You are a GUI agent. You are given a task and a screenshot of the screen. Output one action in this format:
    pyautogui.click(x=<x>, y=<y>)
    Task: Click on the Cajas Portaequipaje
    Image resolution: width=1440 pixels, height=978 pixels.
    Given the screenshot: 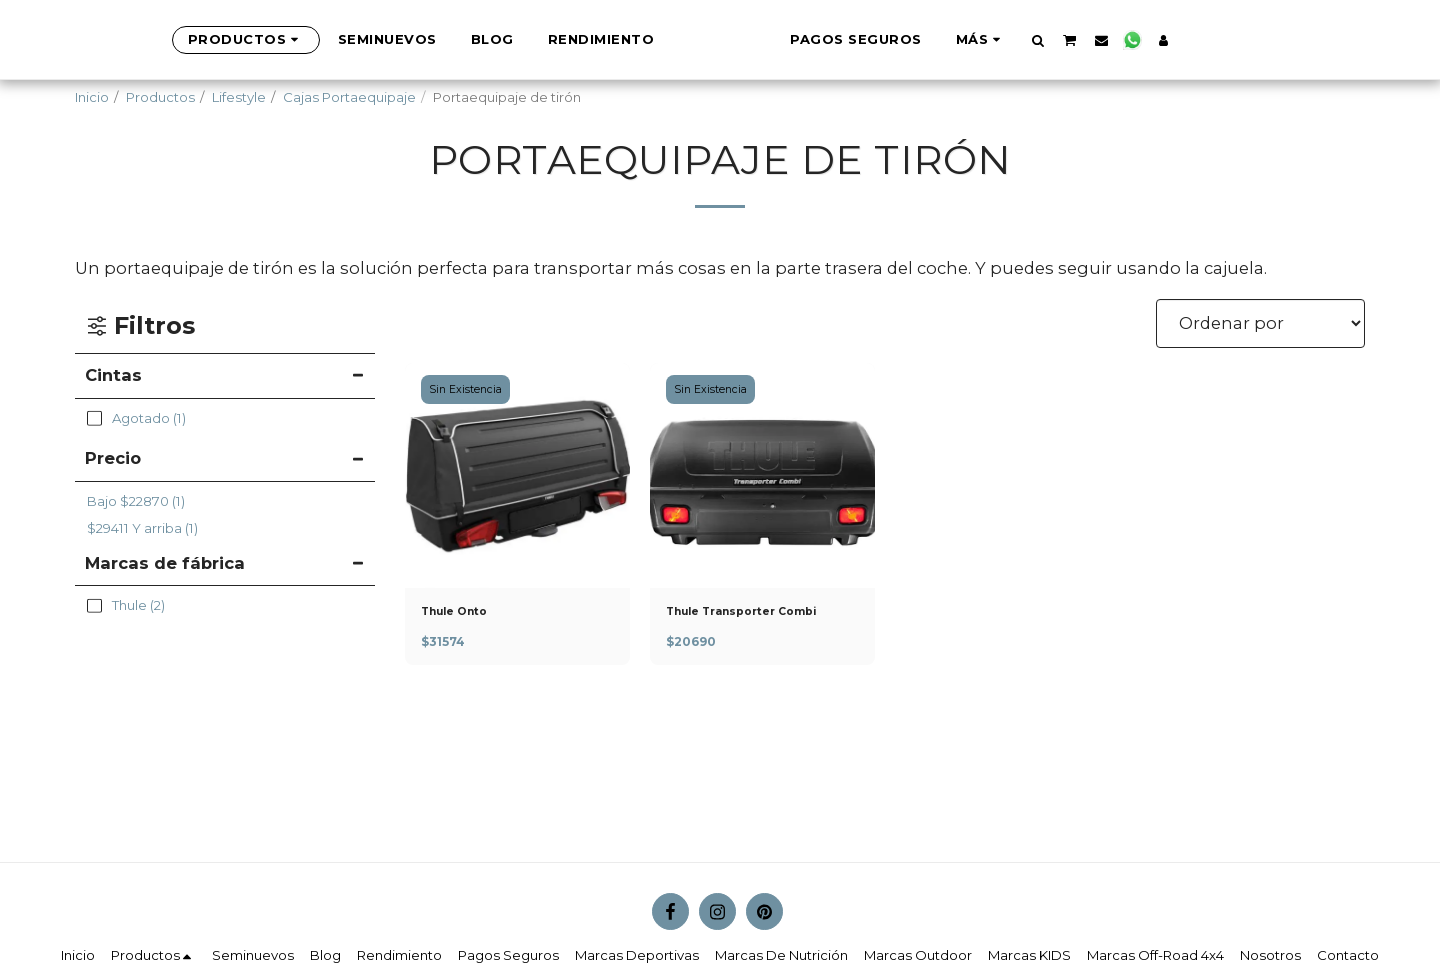 What is the action you would take?
    pyautogui.click(x=349, y=97)
    